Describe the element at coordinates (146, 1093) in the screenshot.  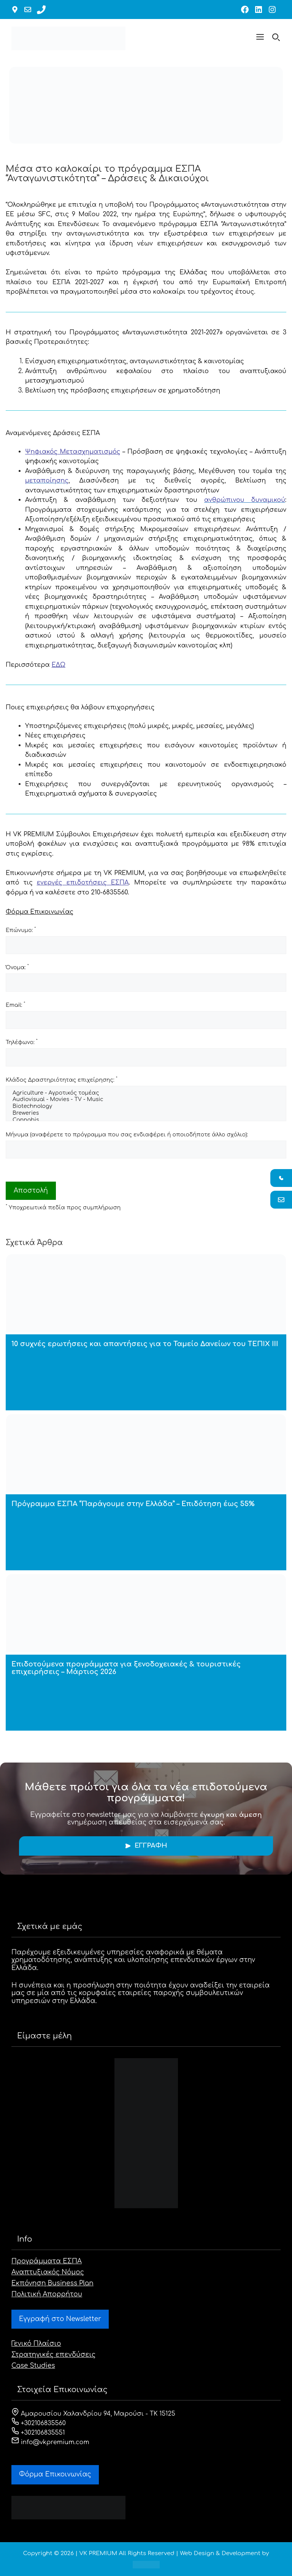
I see `Agriculture - Αγροτικός τομέας` at that location.